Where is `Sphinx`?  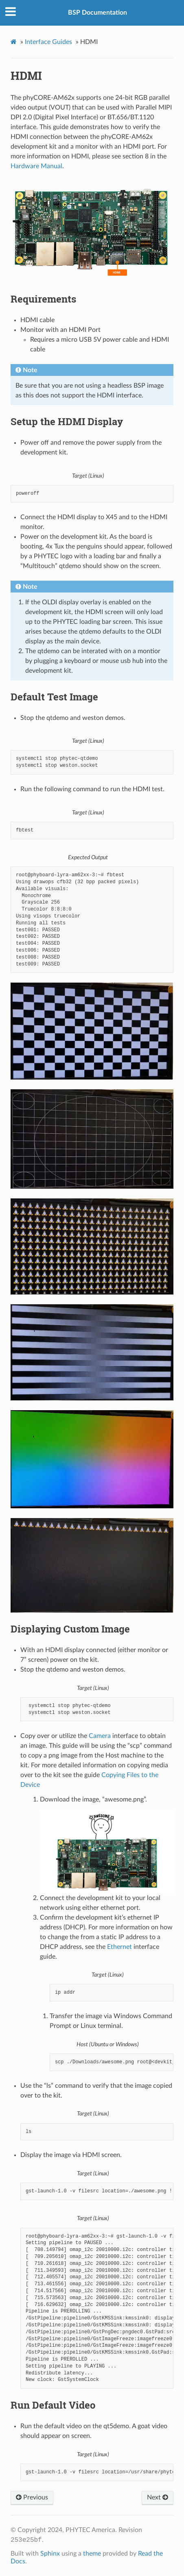 Sphinx is located at coordinates (50, 2553).